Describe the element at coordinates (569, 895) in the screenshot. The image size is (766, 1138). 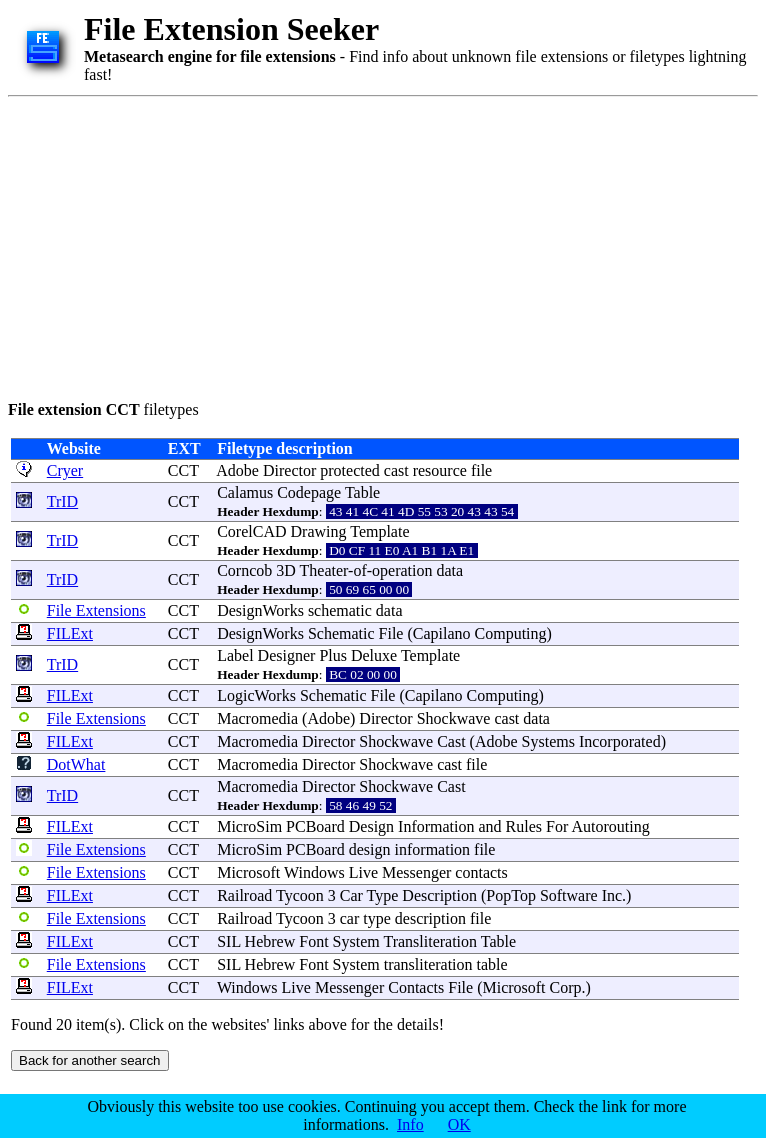
I see `Software` at that location.